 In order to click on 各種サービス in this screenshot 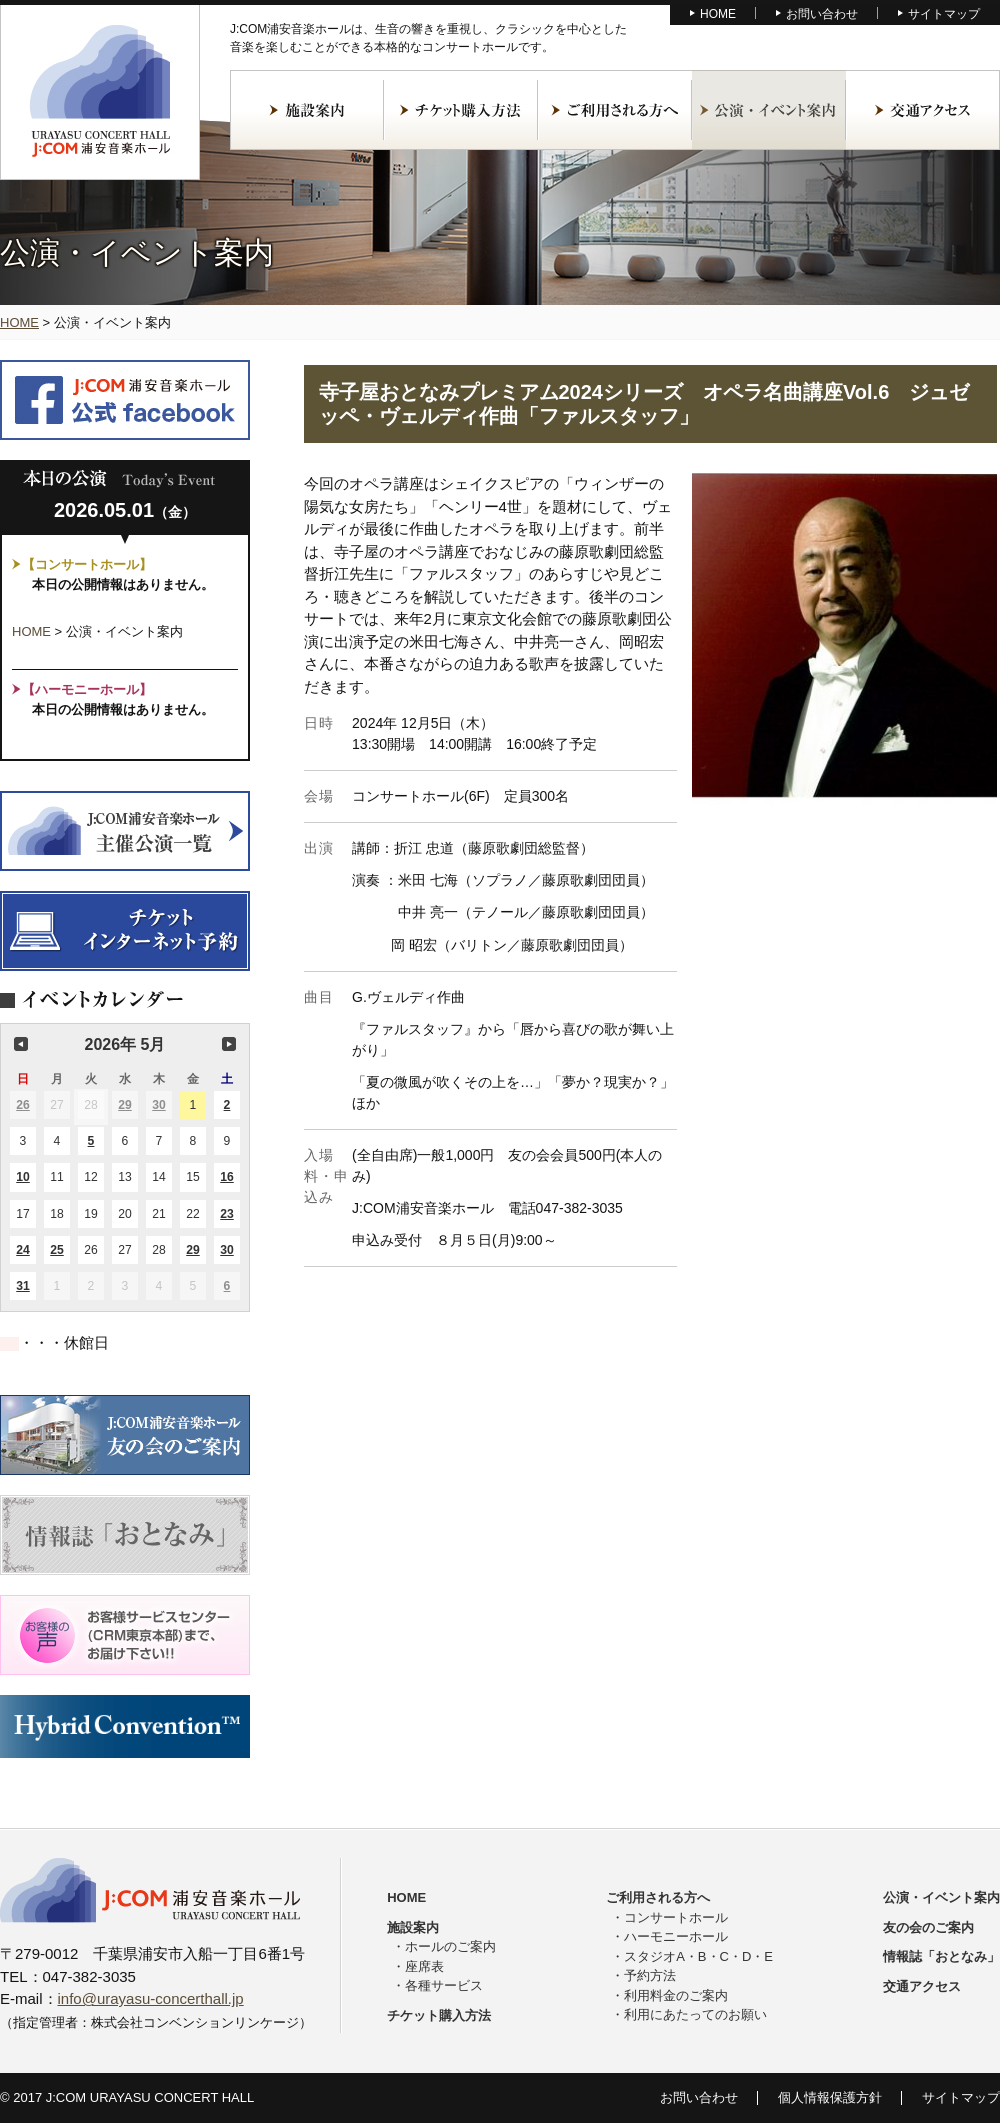, I will do `click(444, 1985)`.